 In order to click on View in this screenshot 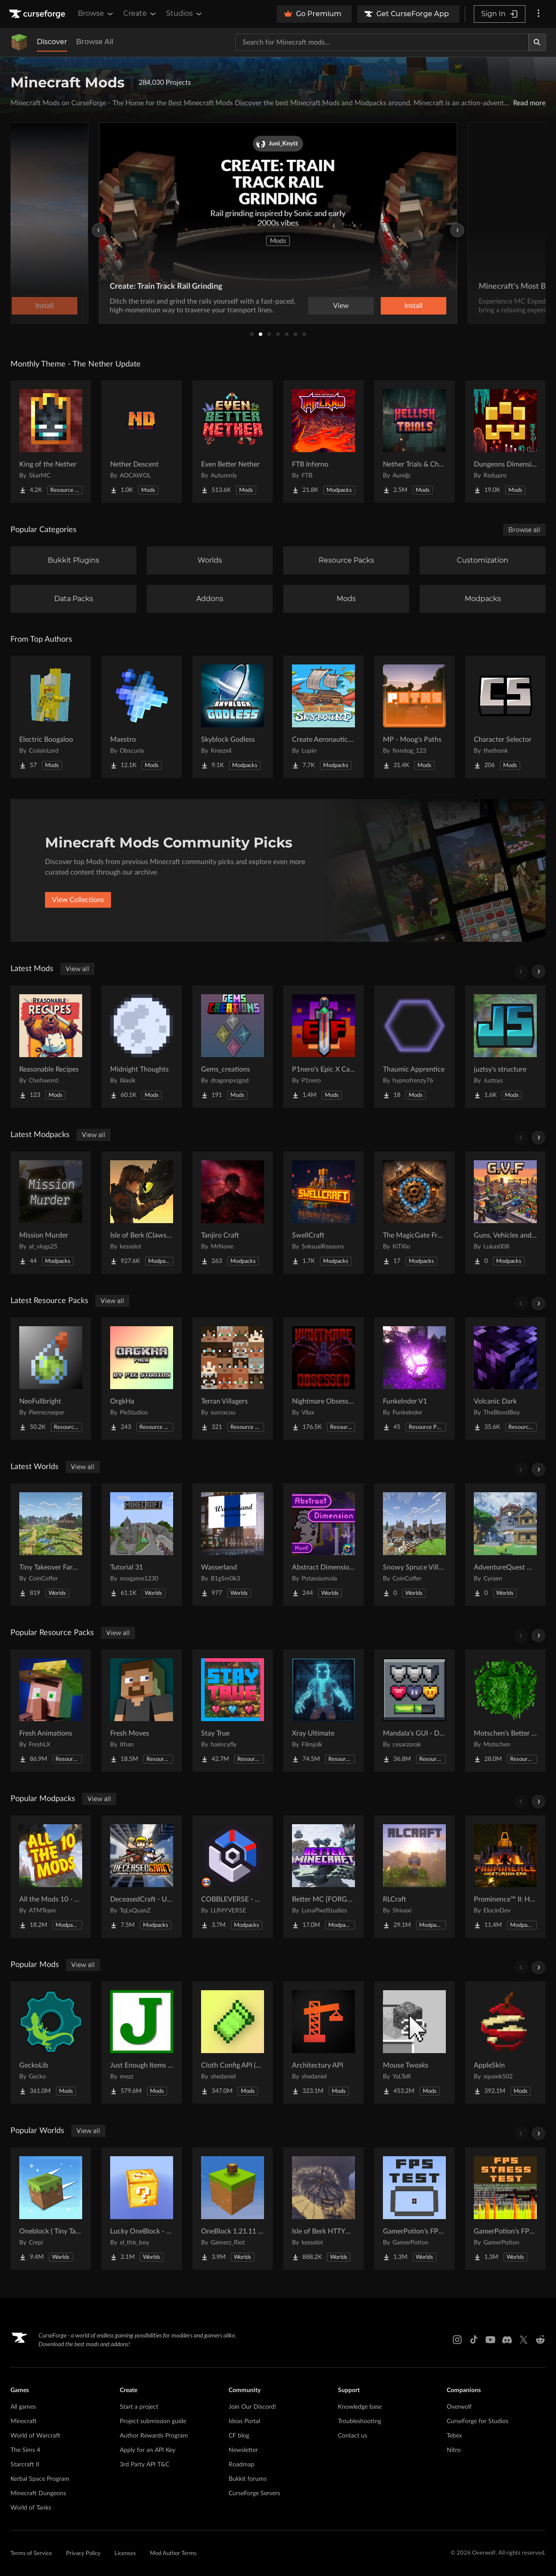, I will do `click(341, 305)`.